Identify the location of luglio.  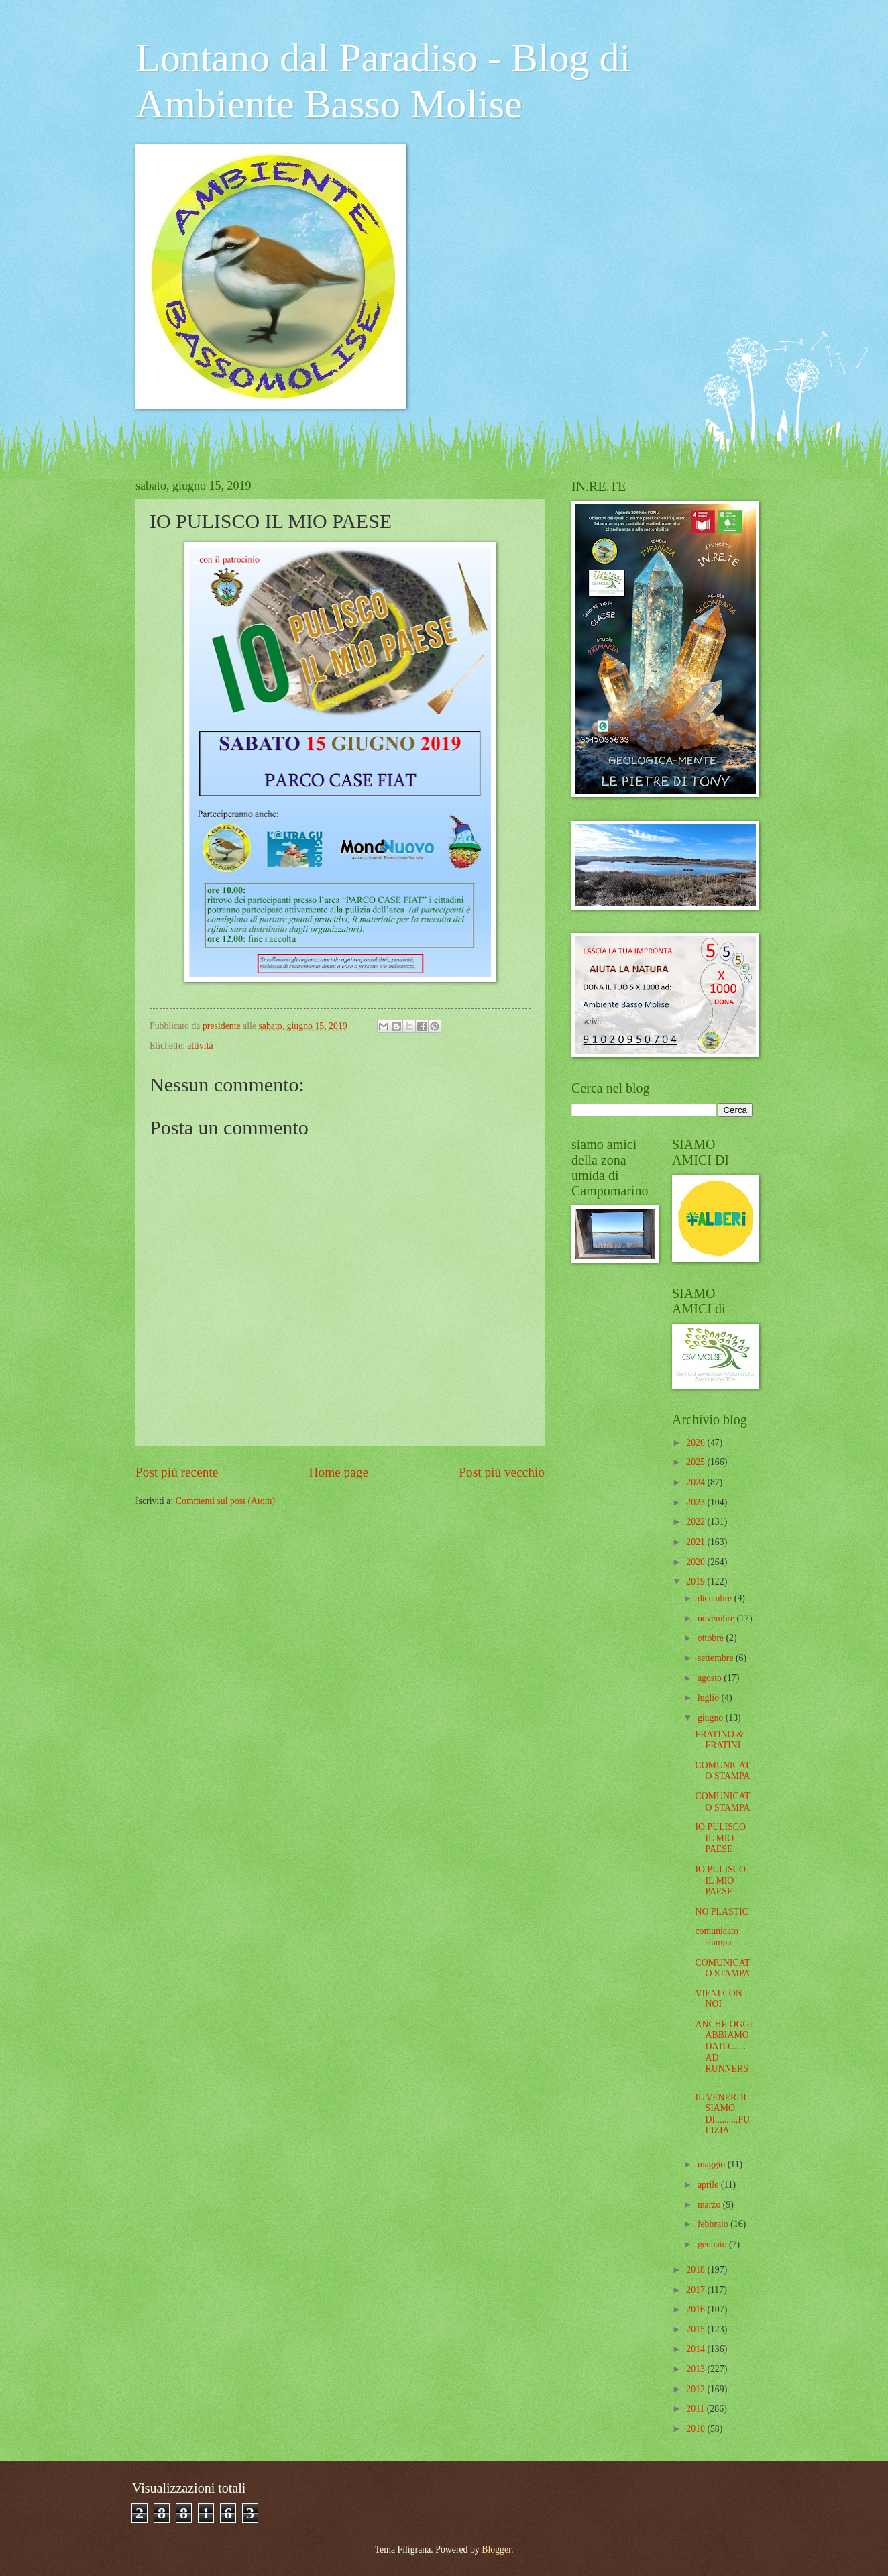
(710, 1698).